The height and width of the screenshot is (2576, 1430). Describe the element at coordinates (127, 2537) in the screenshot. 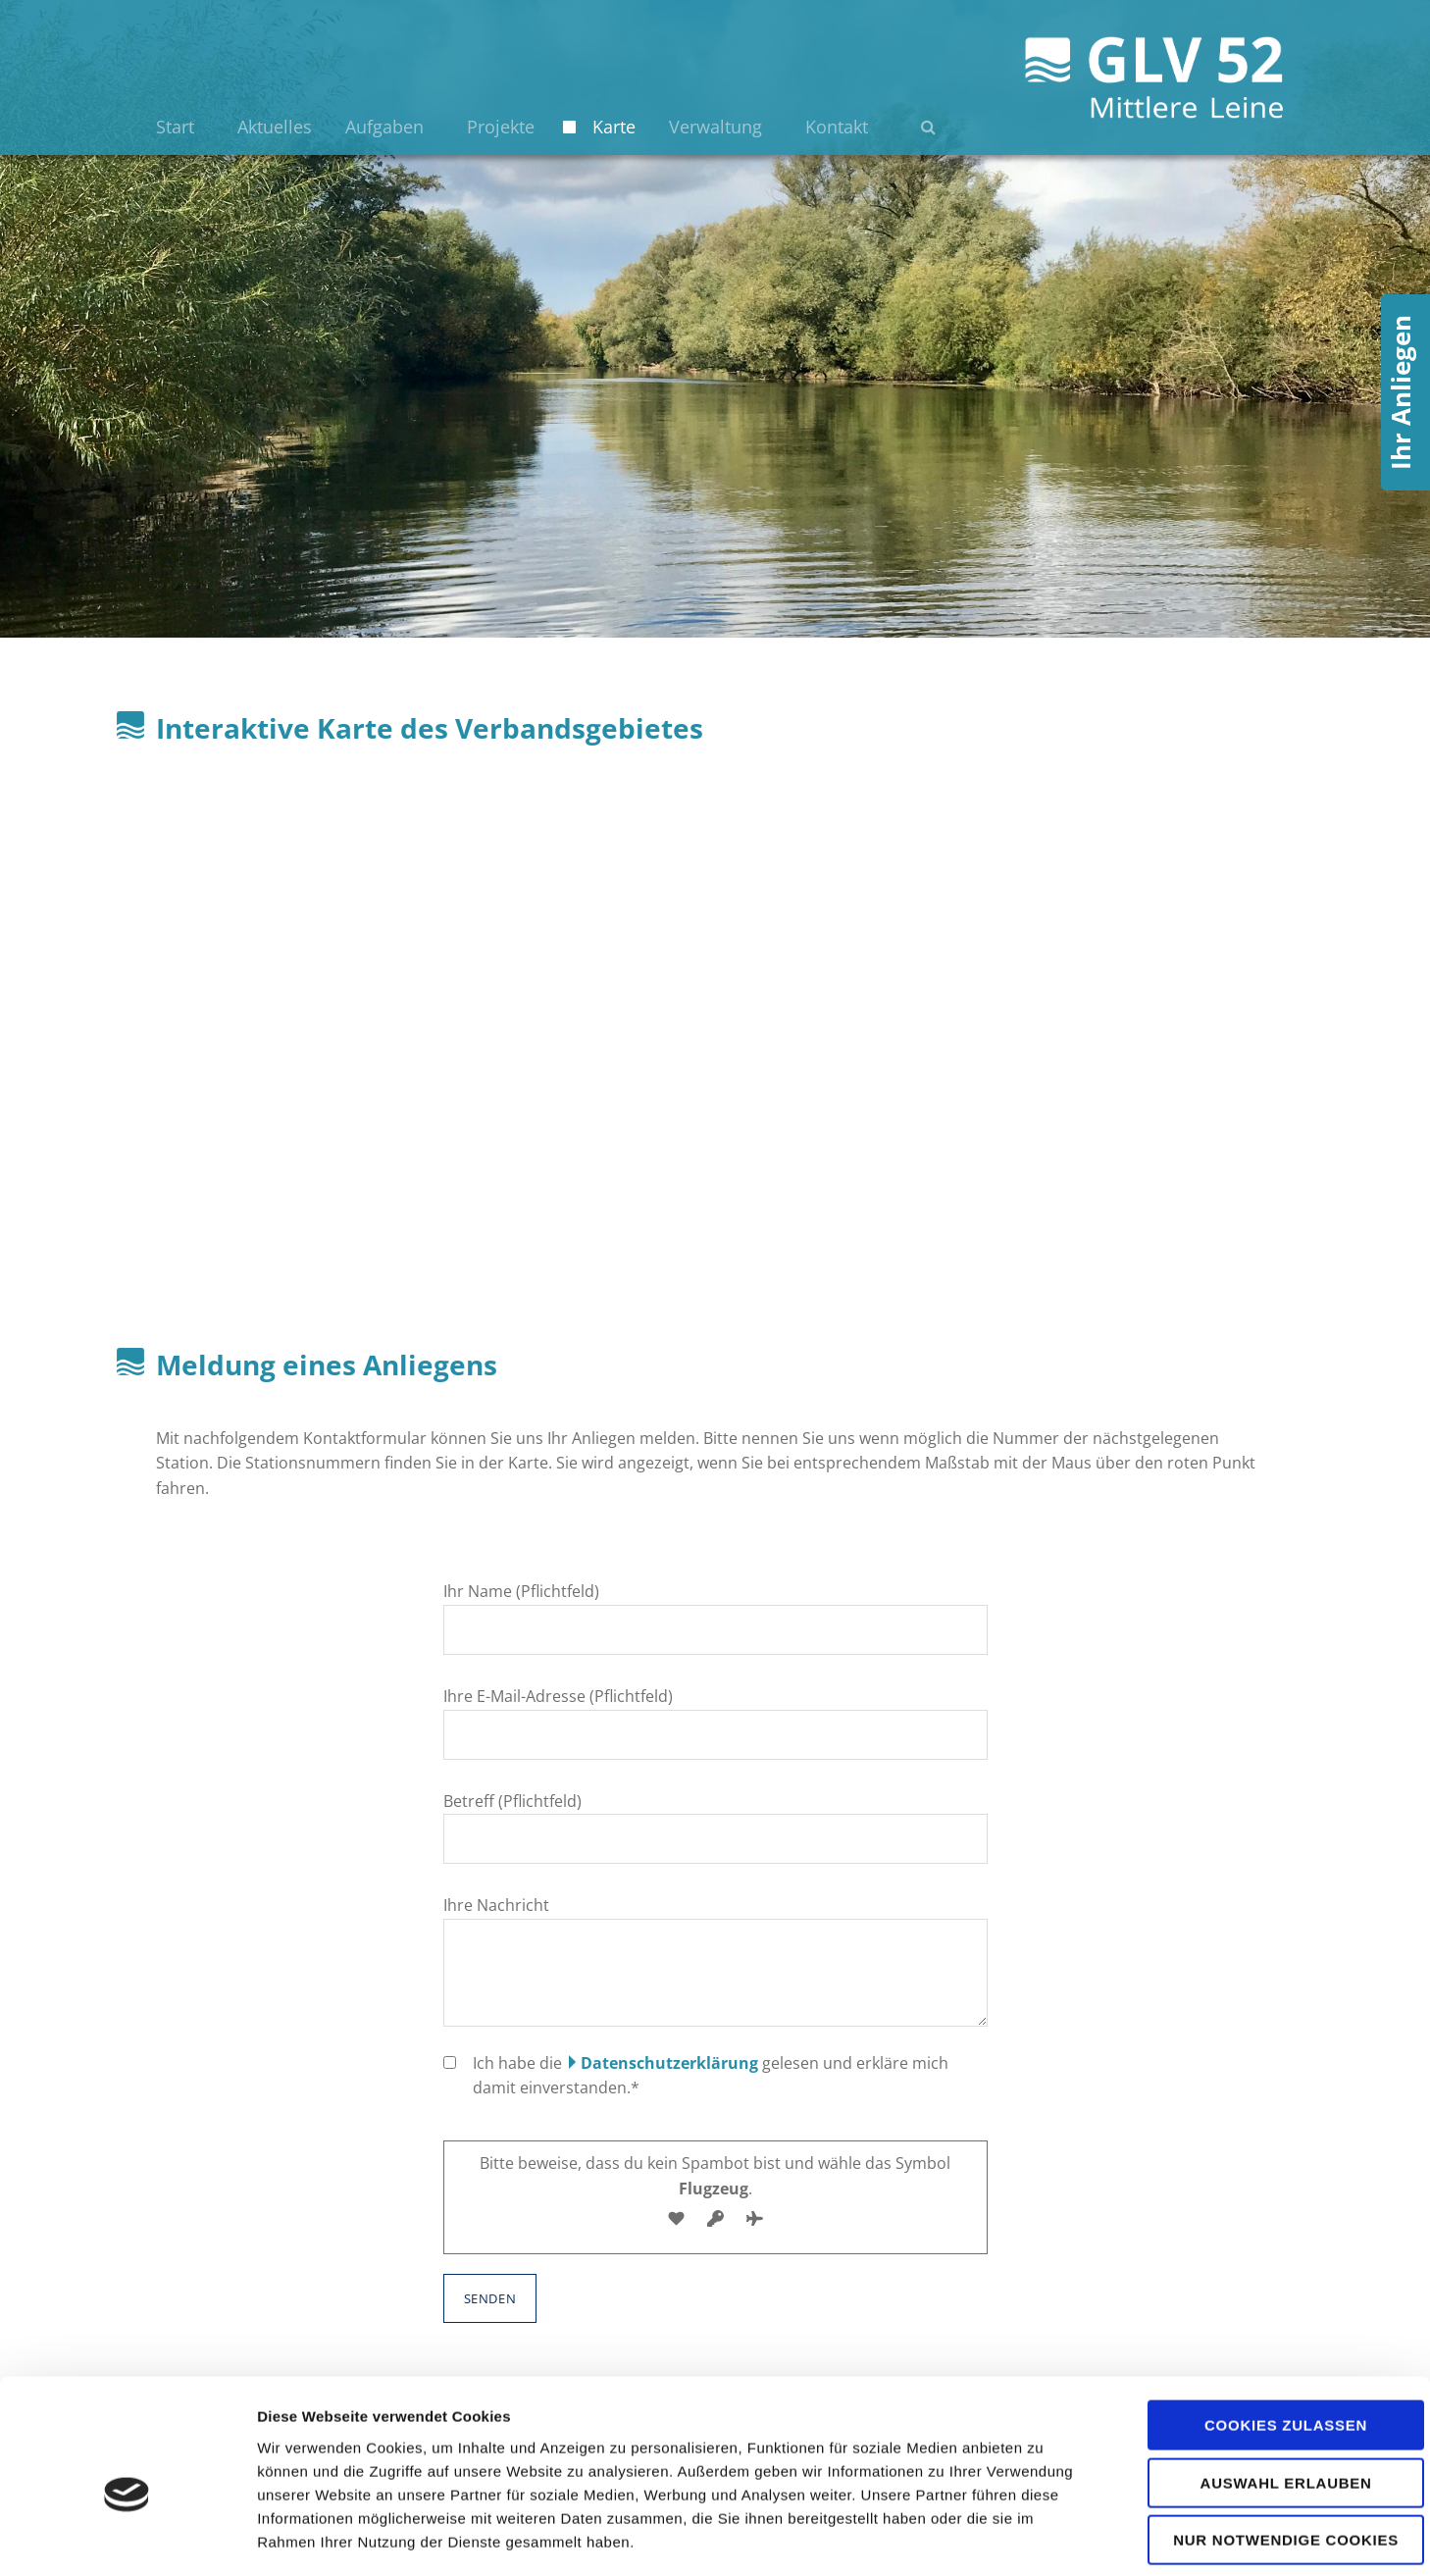

I see `[Cookiebot von Usercentrics - öffnet in einem neuen Fenster]` at that location.